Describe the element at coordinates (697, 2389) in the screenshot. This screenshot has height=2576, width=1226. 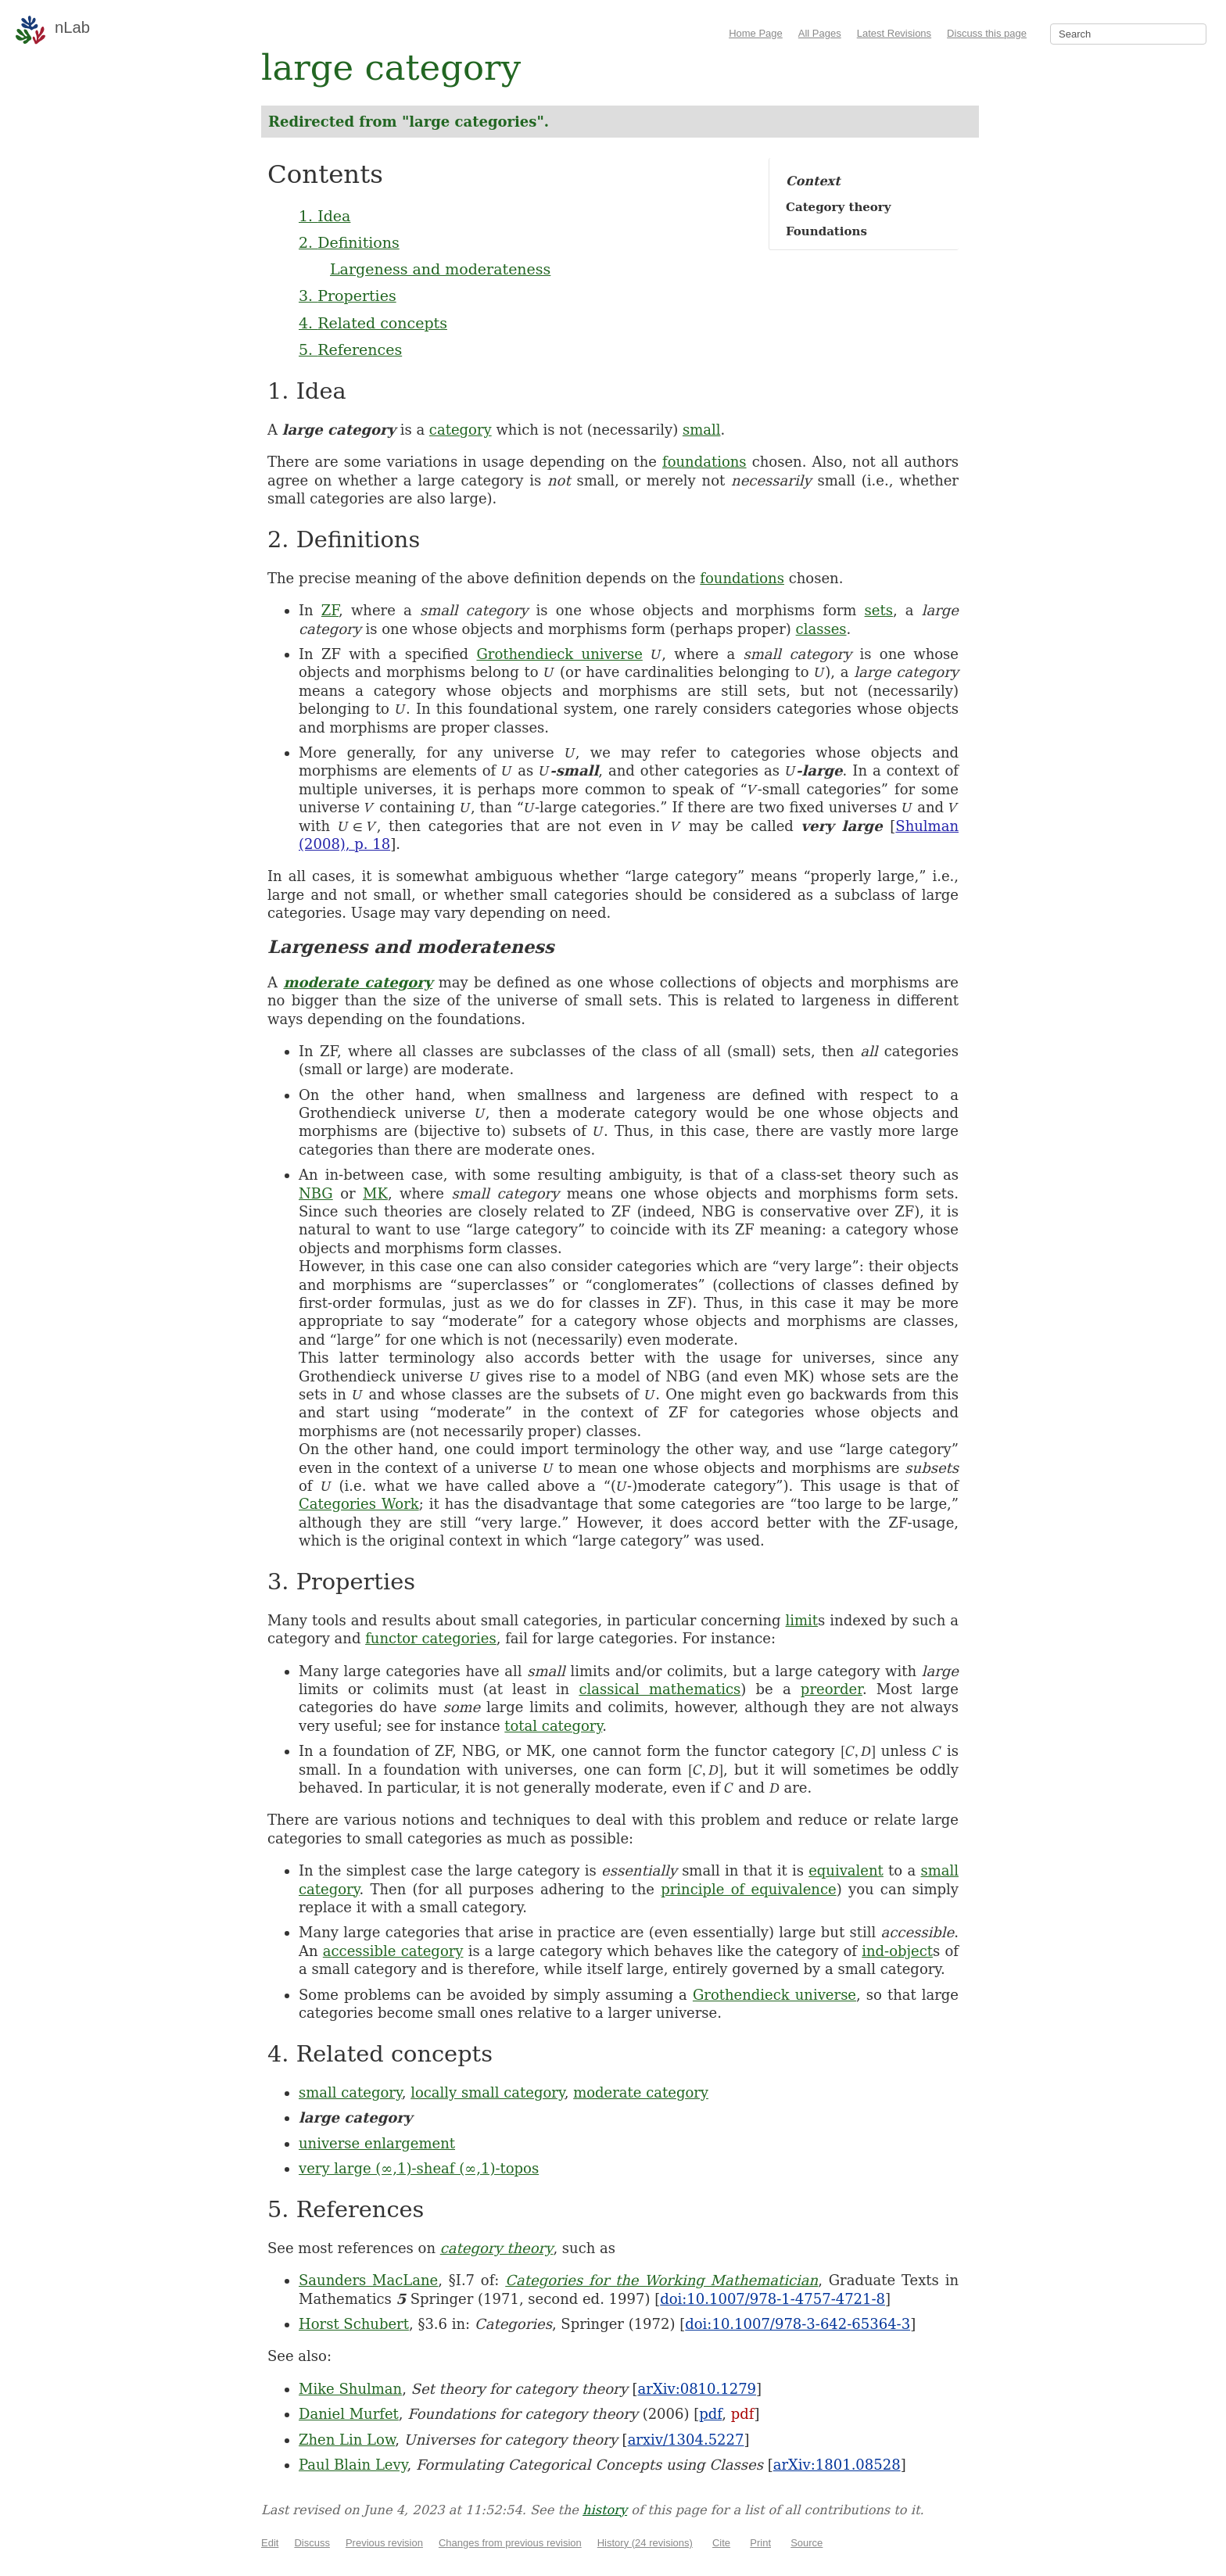
I see `arXiv:0810.1279` at that location.